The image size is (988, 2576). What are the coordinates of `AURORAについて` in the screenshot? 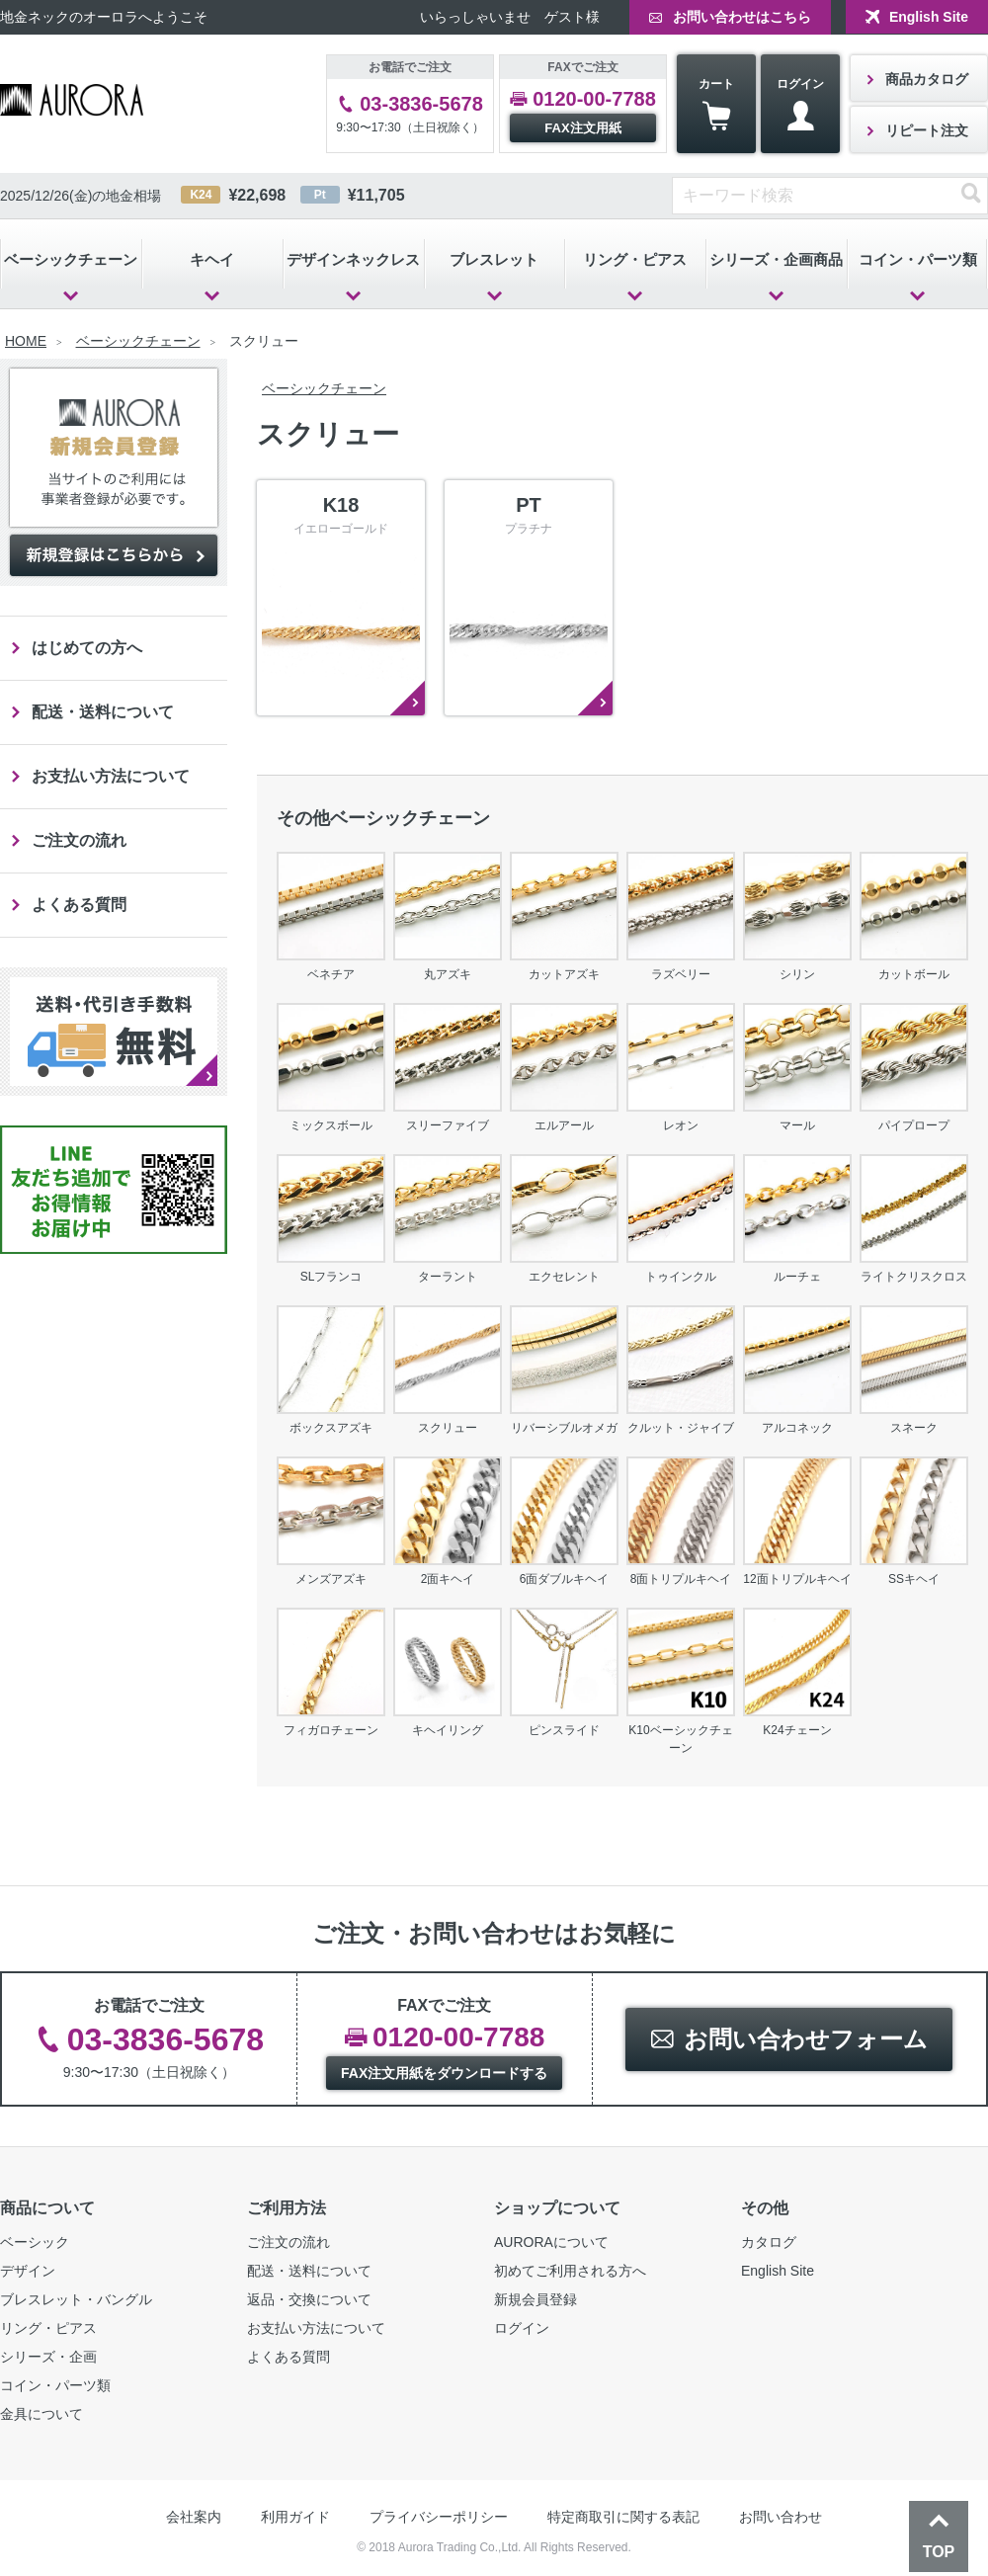 It's located at (551, 2242).